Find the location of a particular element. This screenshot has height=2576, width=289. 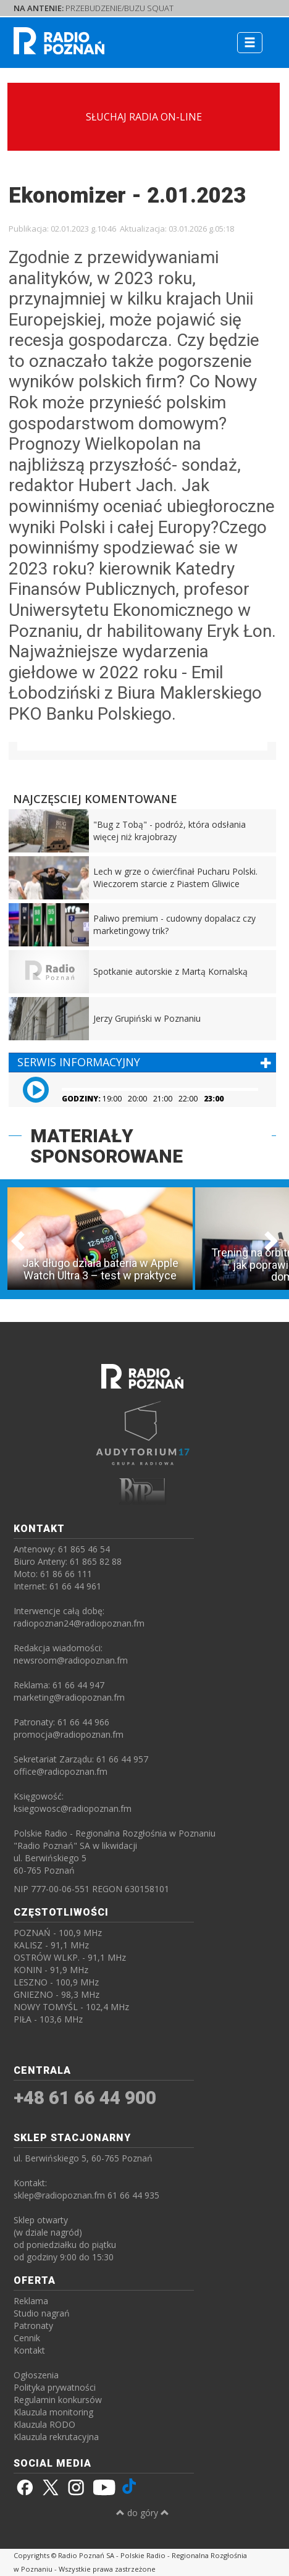

sklep@radiopoznan.fm is located at coordinates (59, 2195).